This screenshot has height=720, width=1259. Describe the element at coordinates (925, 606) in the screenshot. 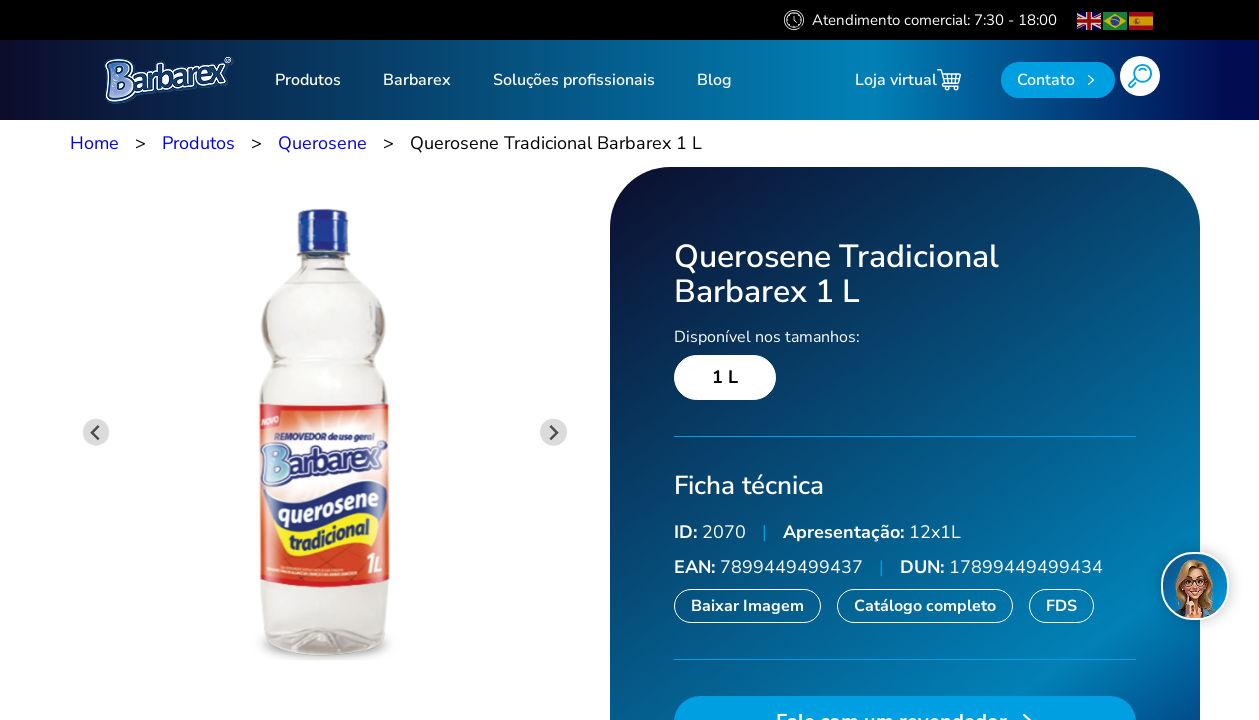

I see `Catálogo completo` at that location.